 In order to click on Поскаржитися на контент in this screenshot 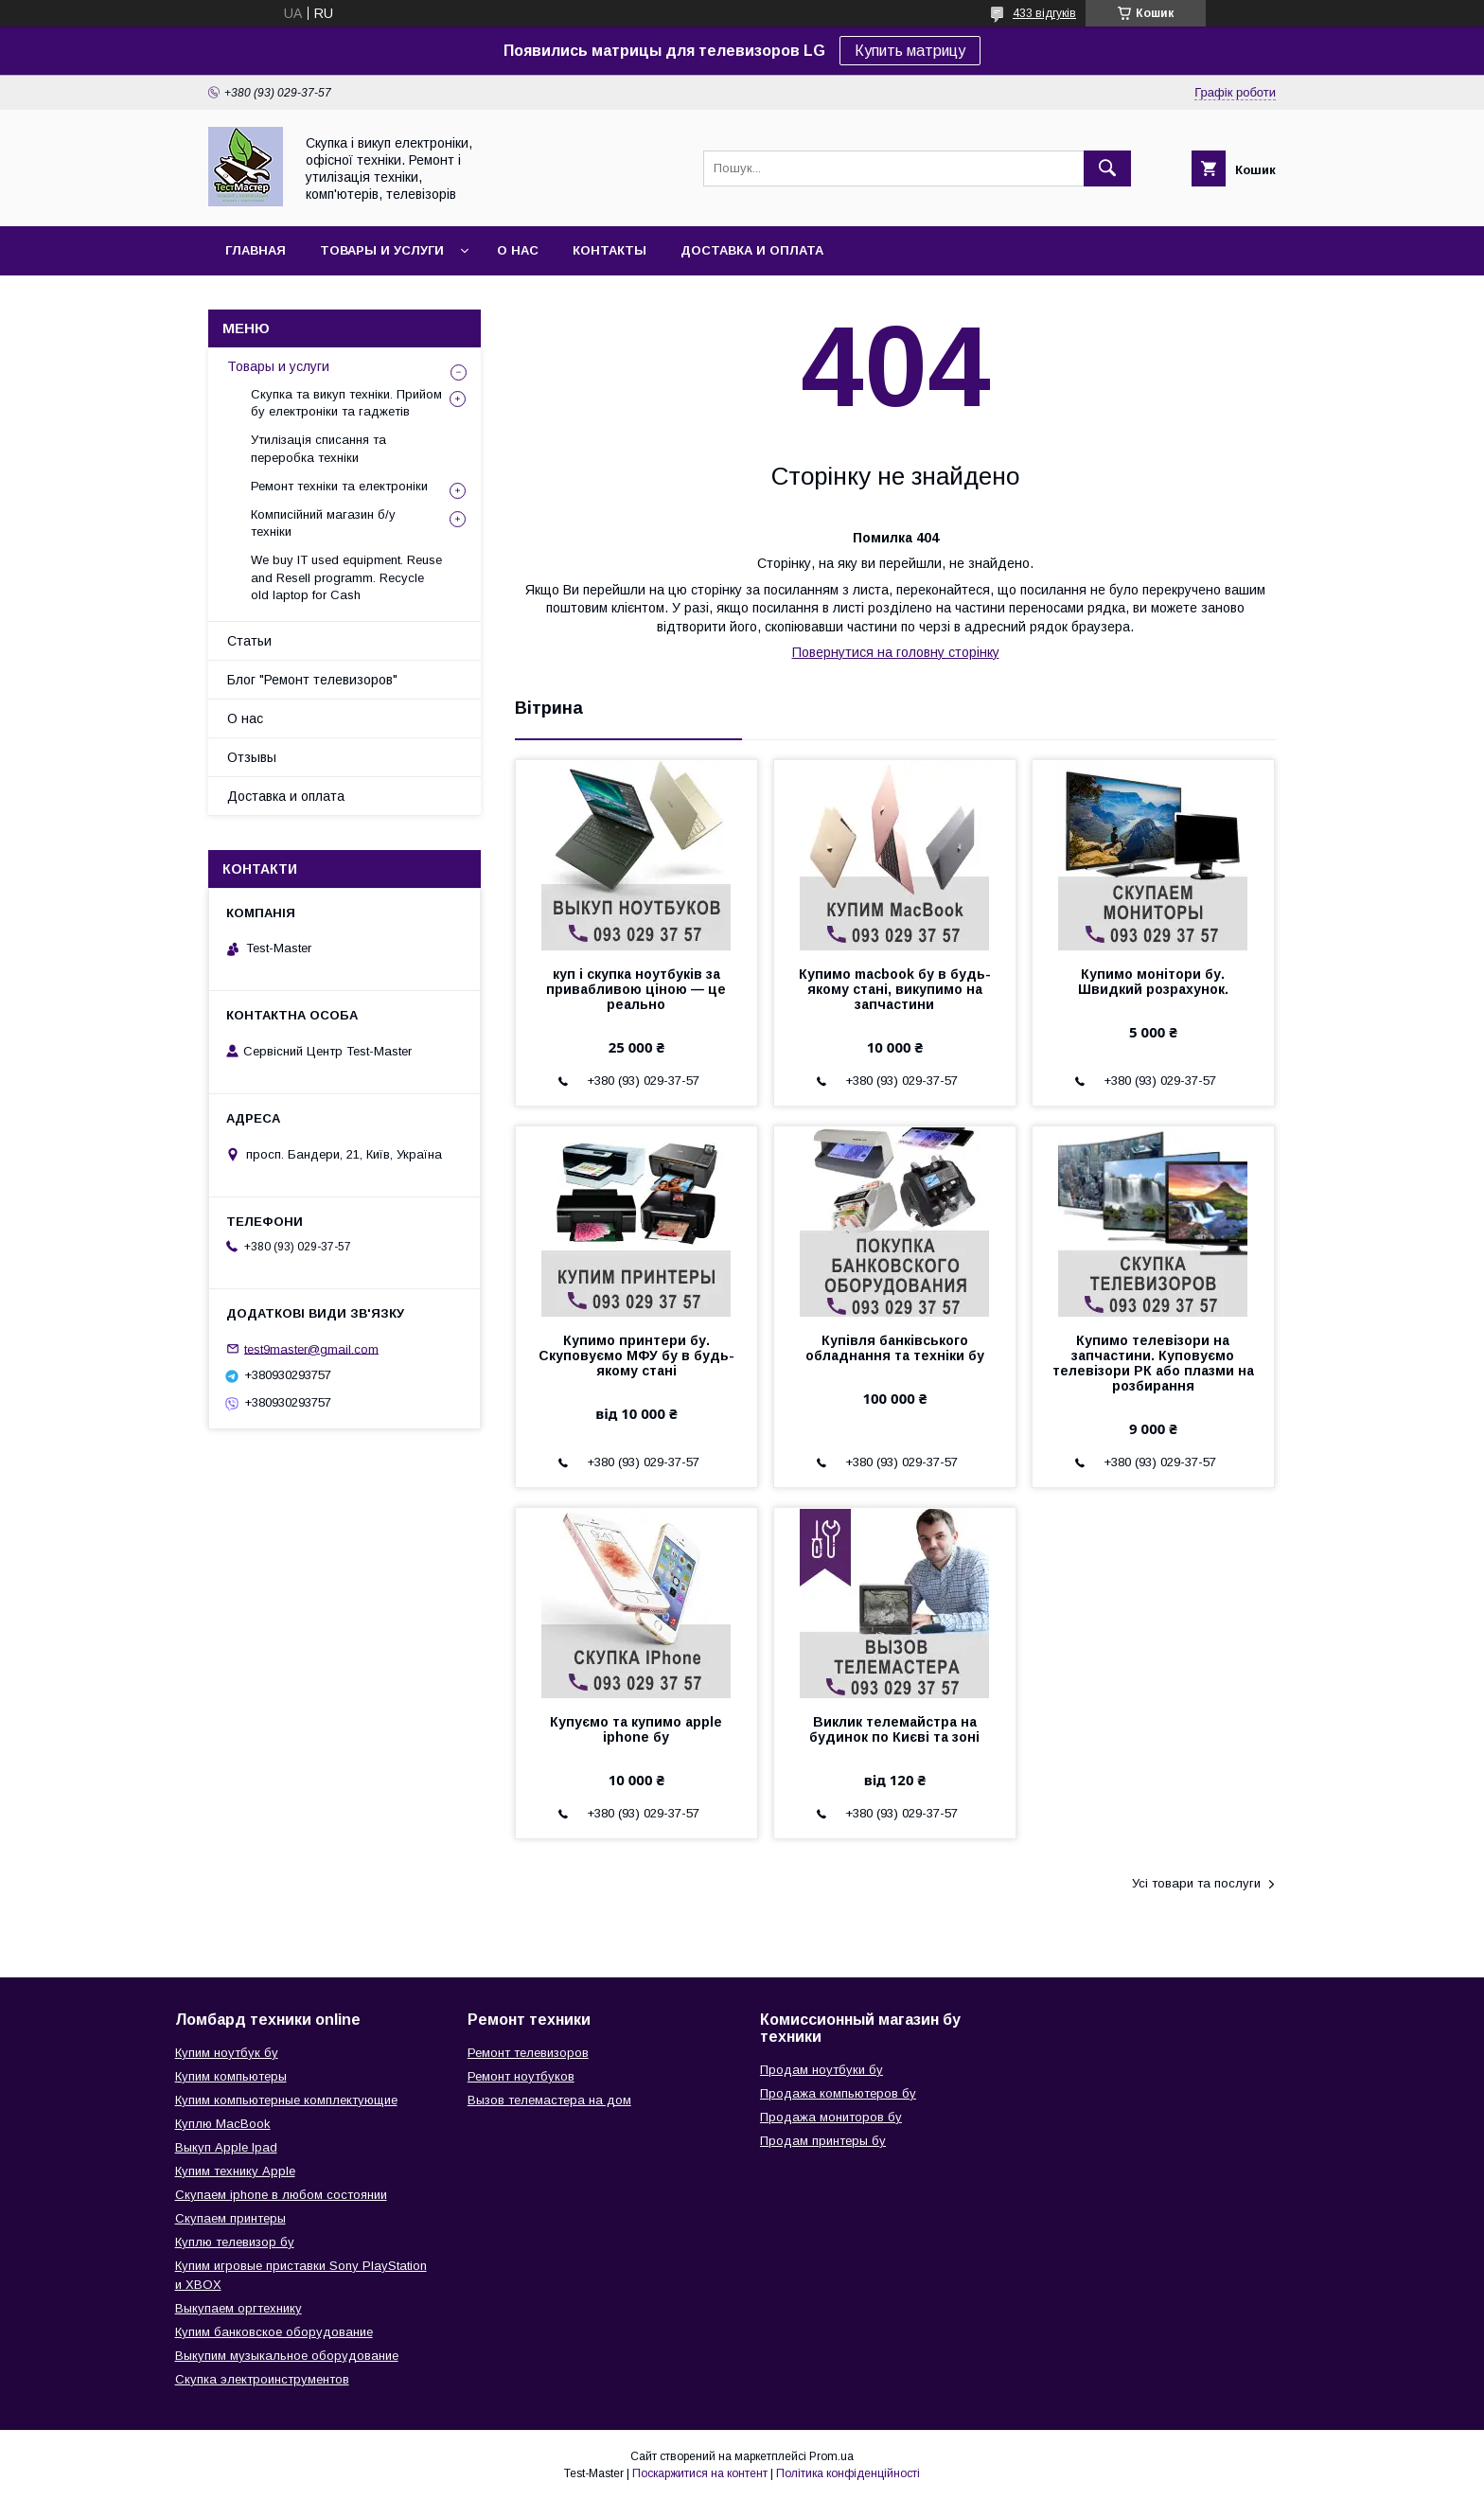, I will do `click(700, 2473)`.